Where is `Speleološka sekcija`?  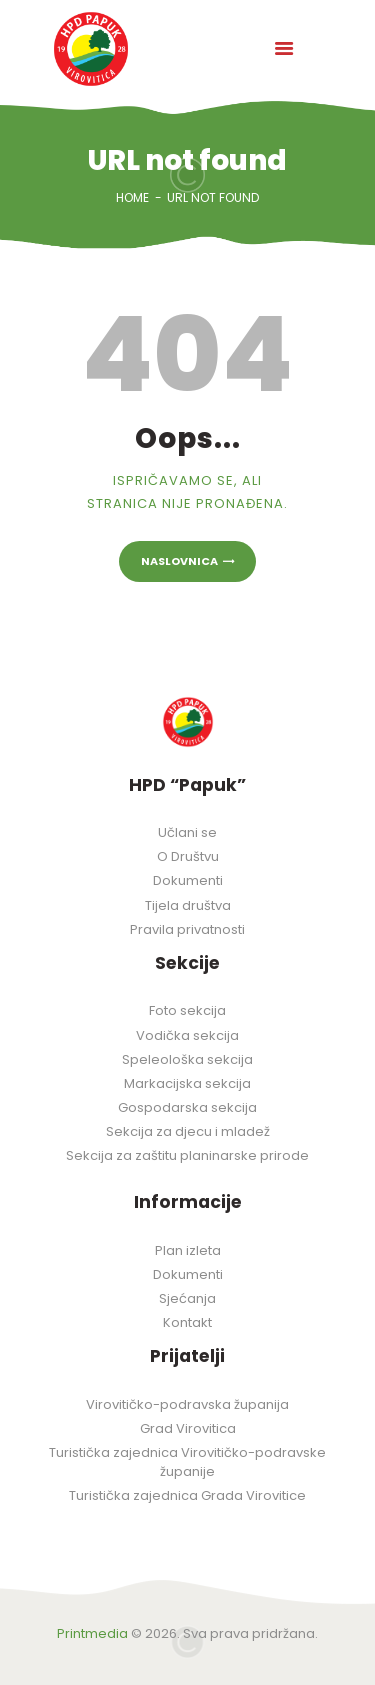
Speleološka sekcija is located at coordinates (187, 1059).